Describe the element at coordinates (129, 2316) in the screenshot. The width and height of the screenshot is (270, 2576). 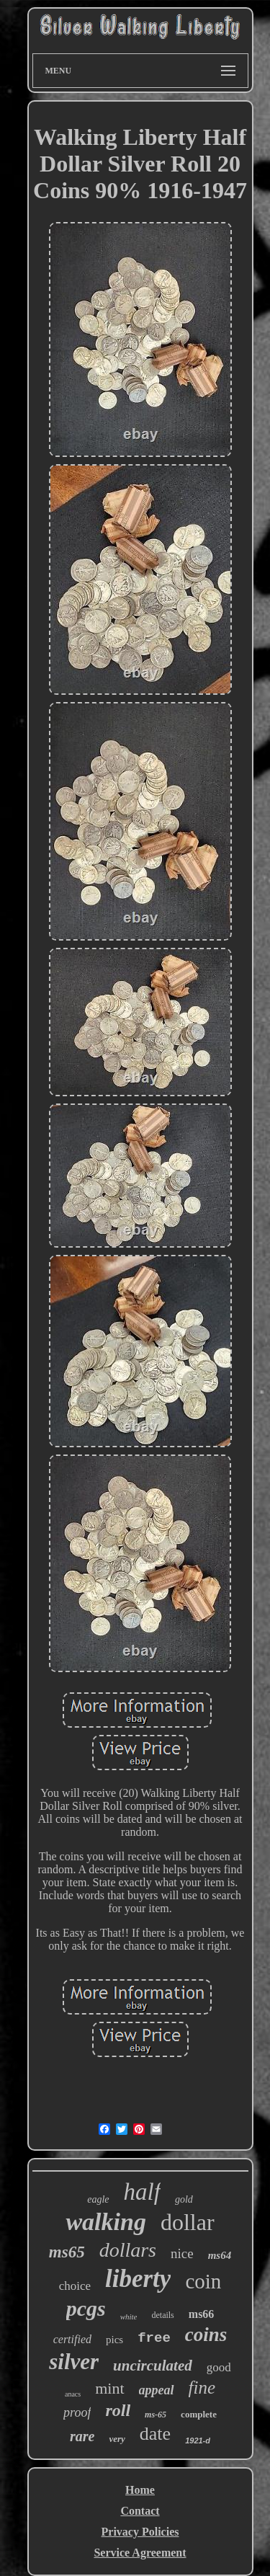
I see `white` at that location.